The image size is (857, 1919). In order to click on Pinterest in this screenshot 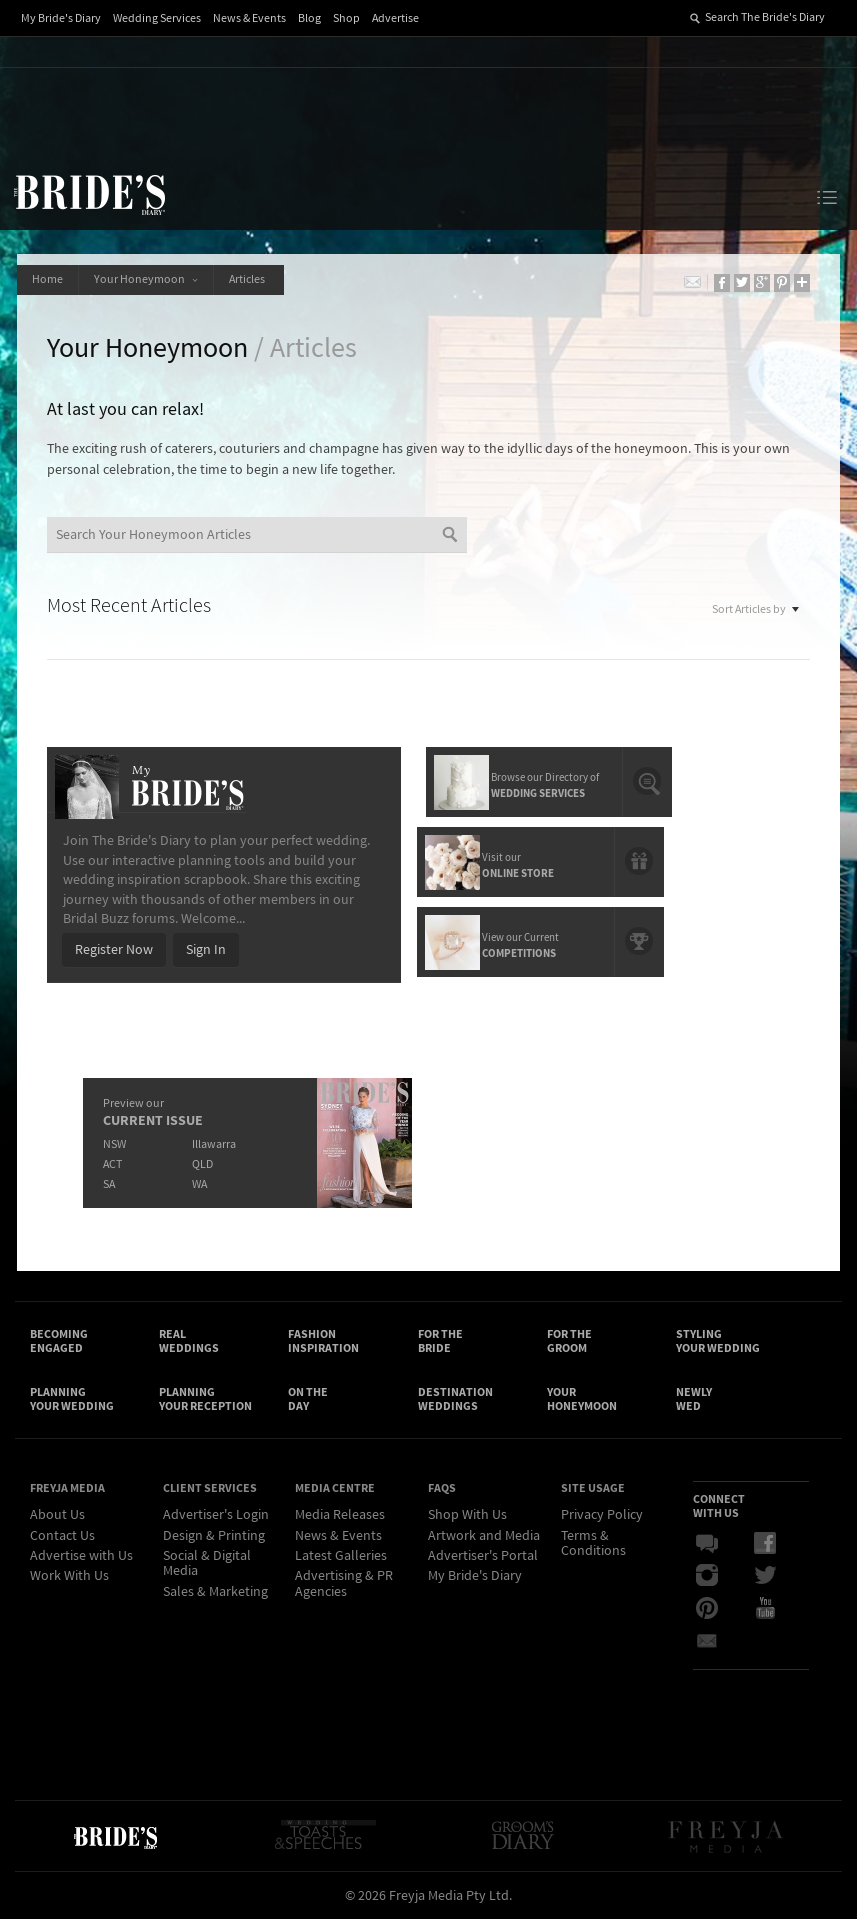, I will do `click(707, 1608)`.